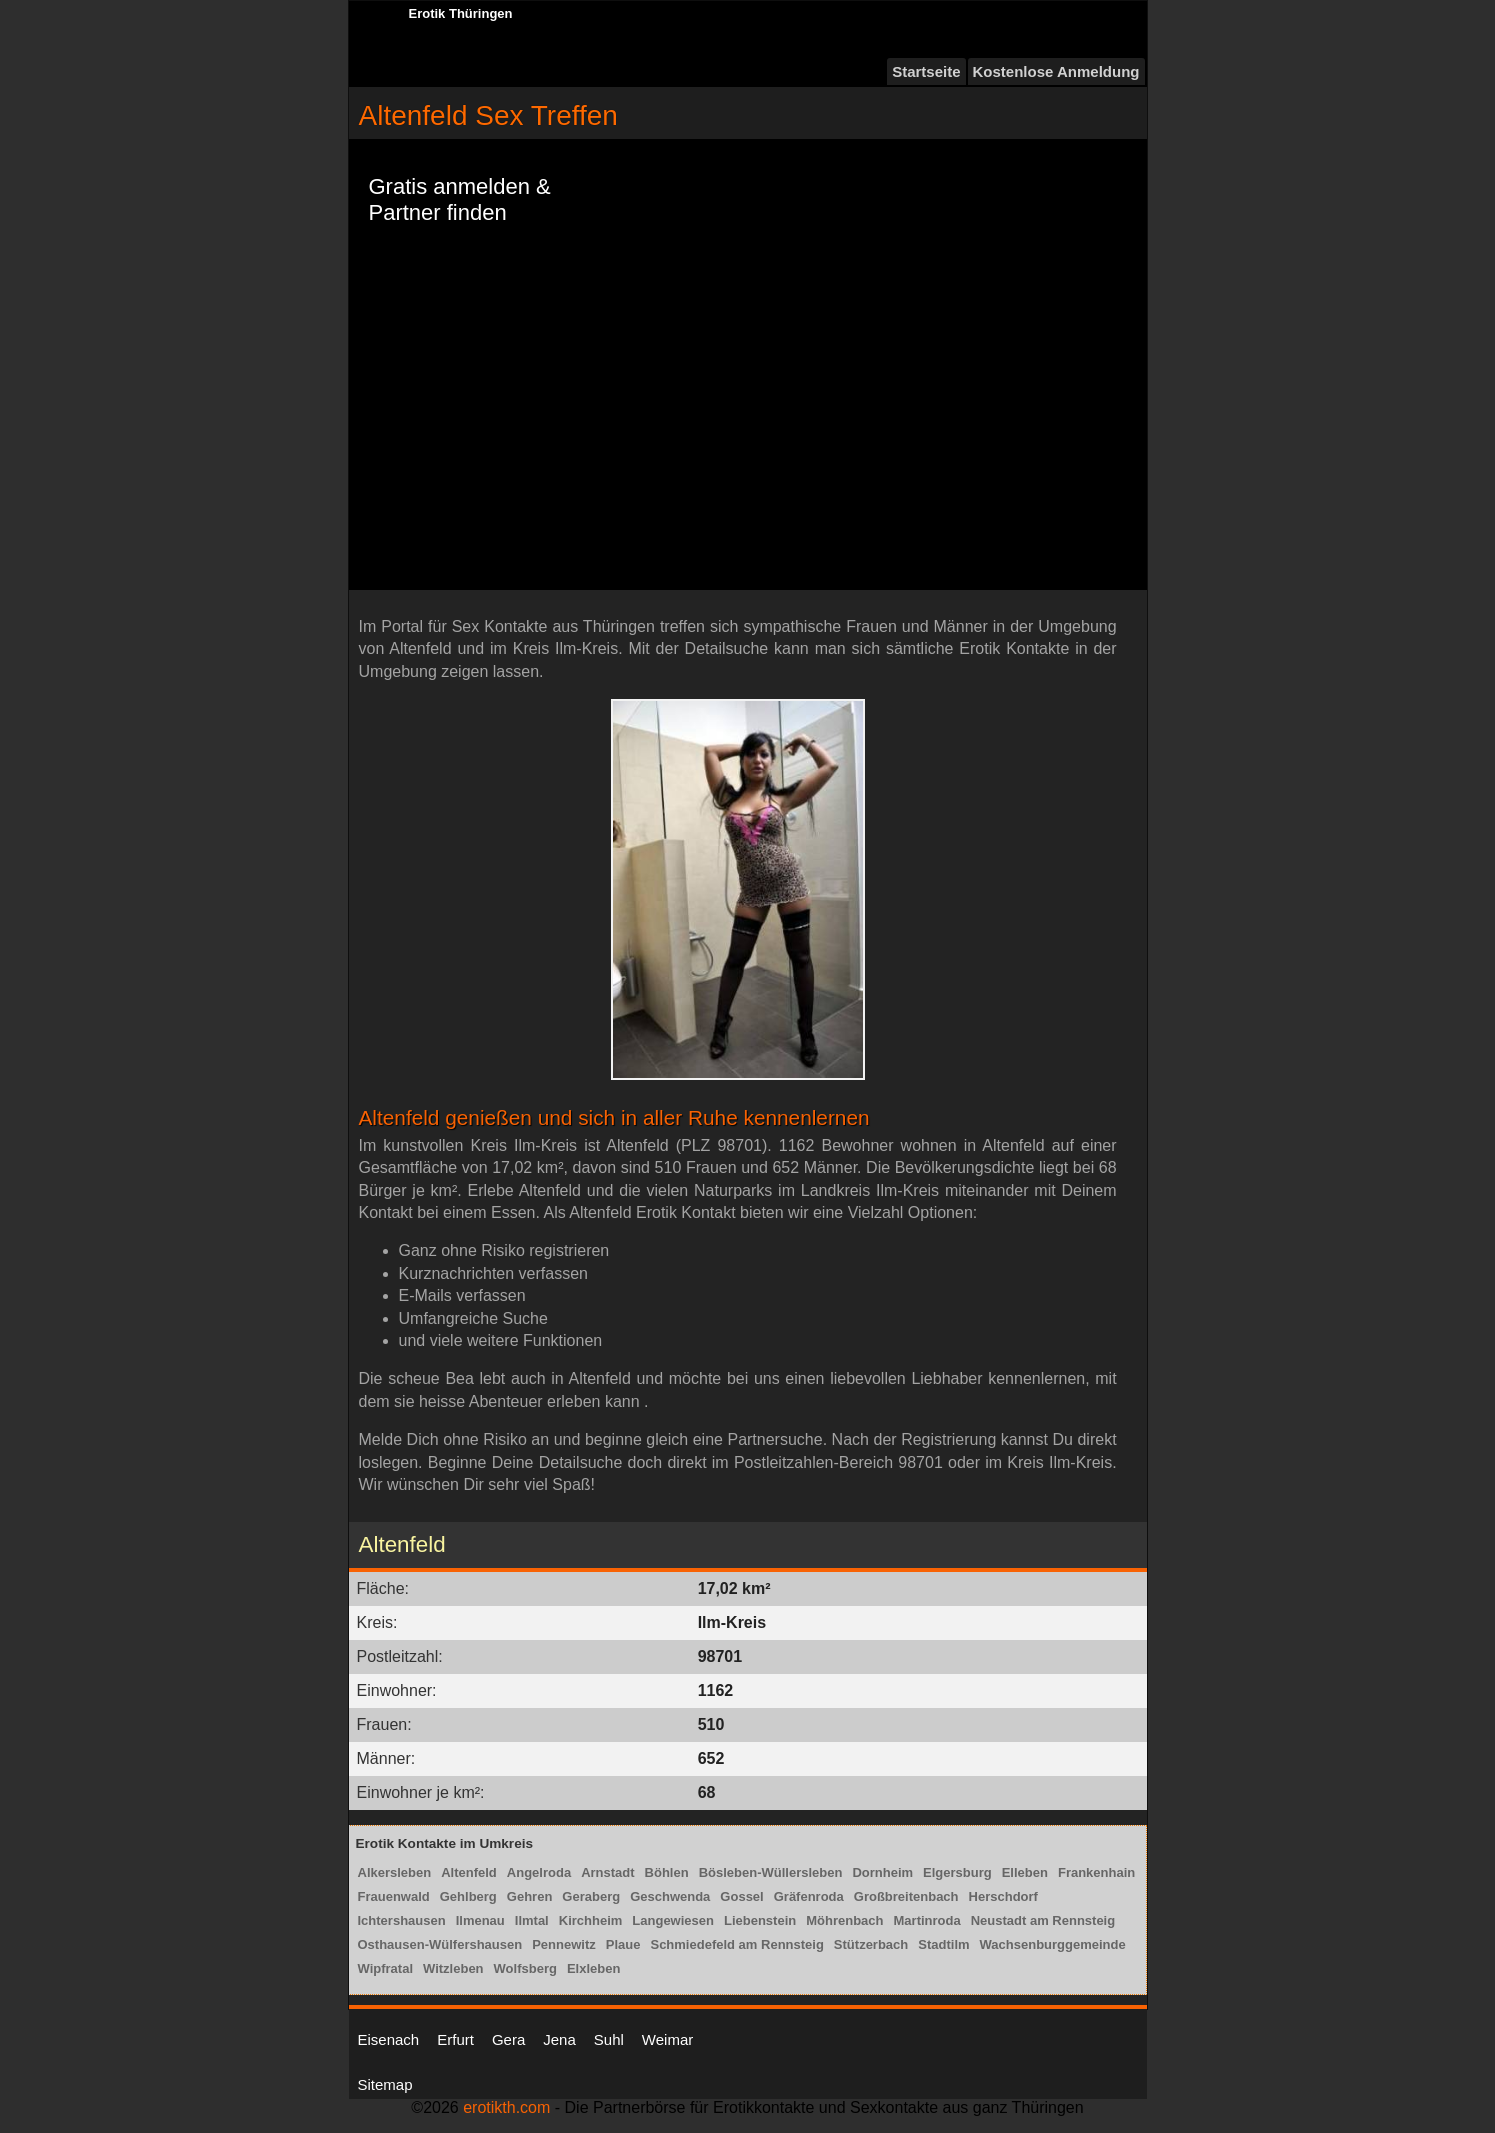 Image resolution: width=1495 pixels, height=2133 pixels. Describe the element at coordinates (591, 1896) in the screenshot. I see `Geraberg` at that location.